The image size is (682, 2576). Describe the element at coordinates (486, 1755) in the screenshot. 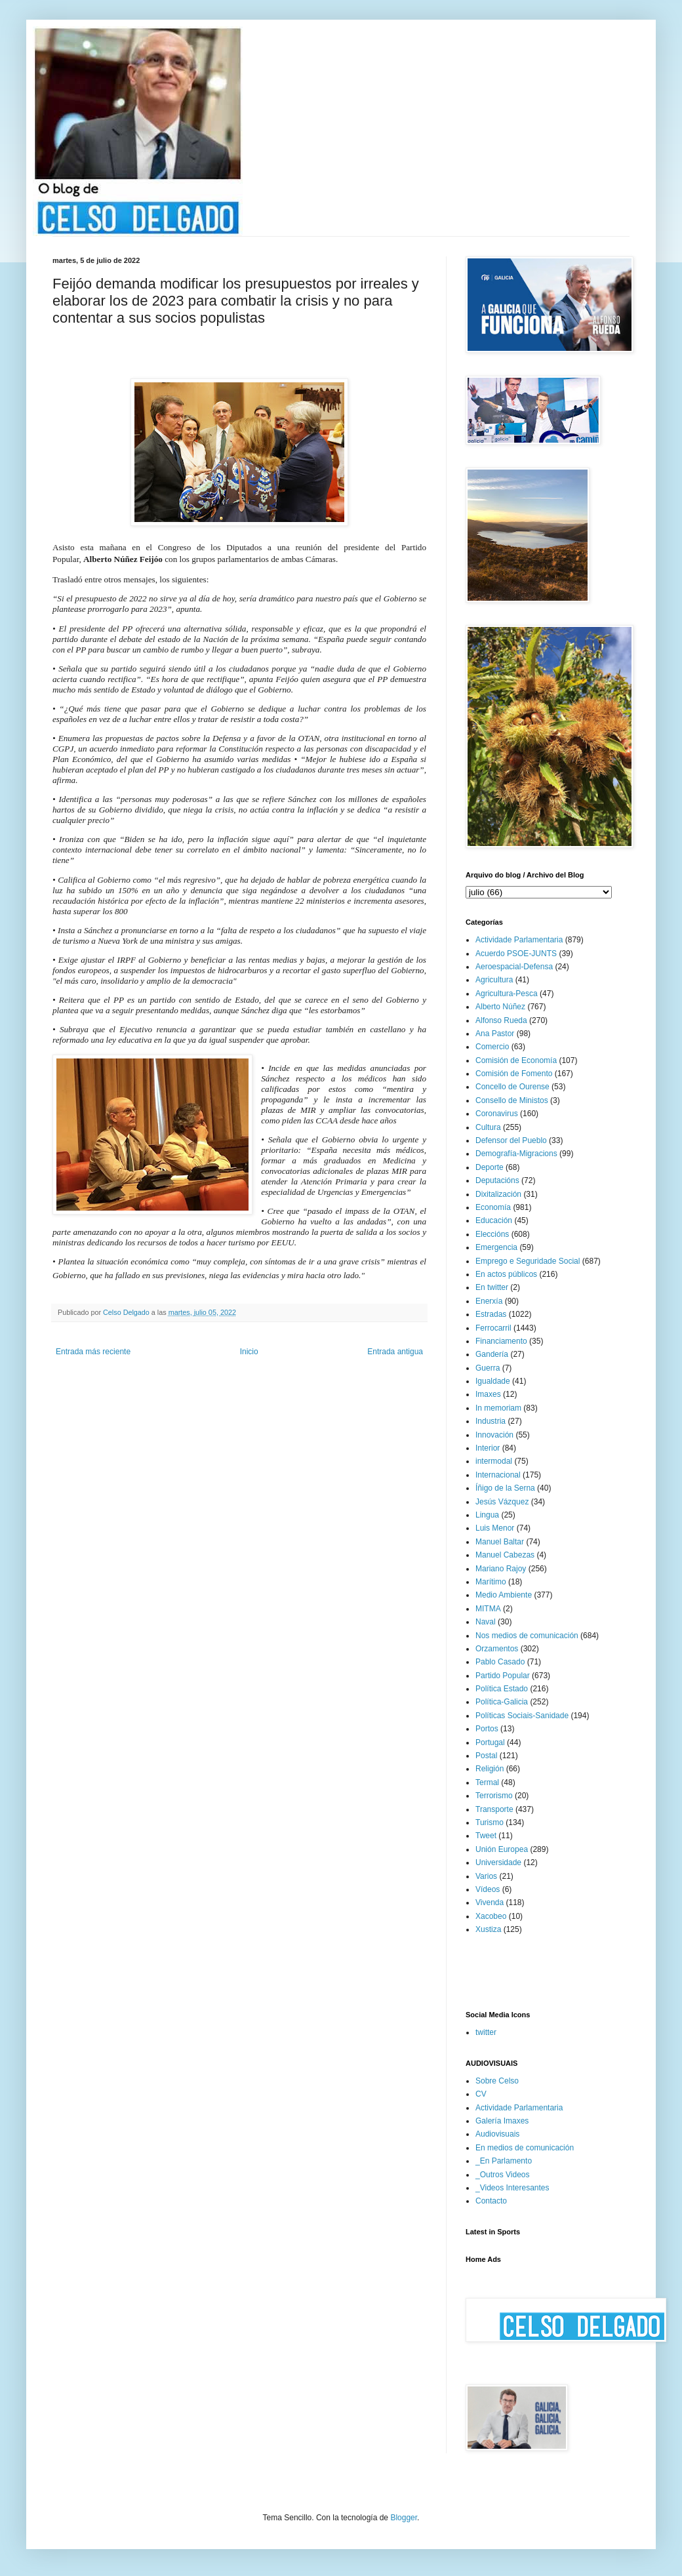

I see `Postal` at that location.